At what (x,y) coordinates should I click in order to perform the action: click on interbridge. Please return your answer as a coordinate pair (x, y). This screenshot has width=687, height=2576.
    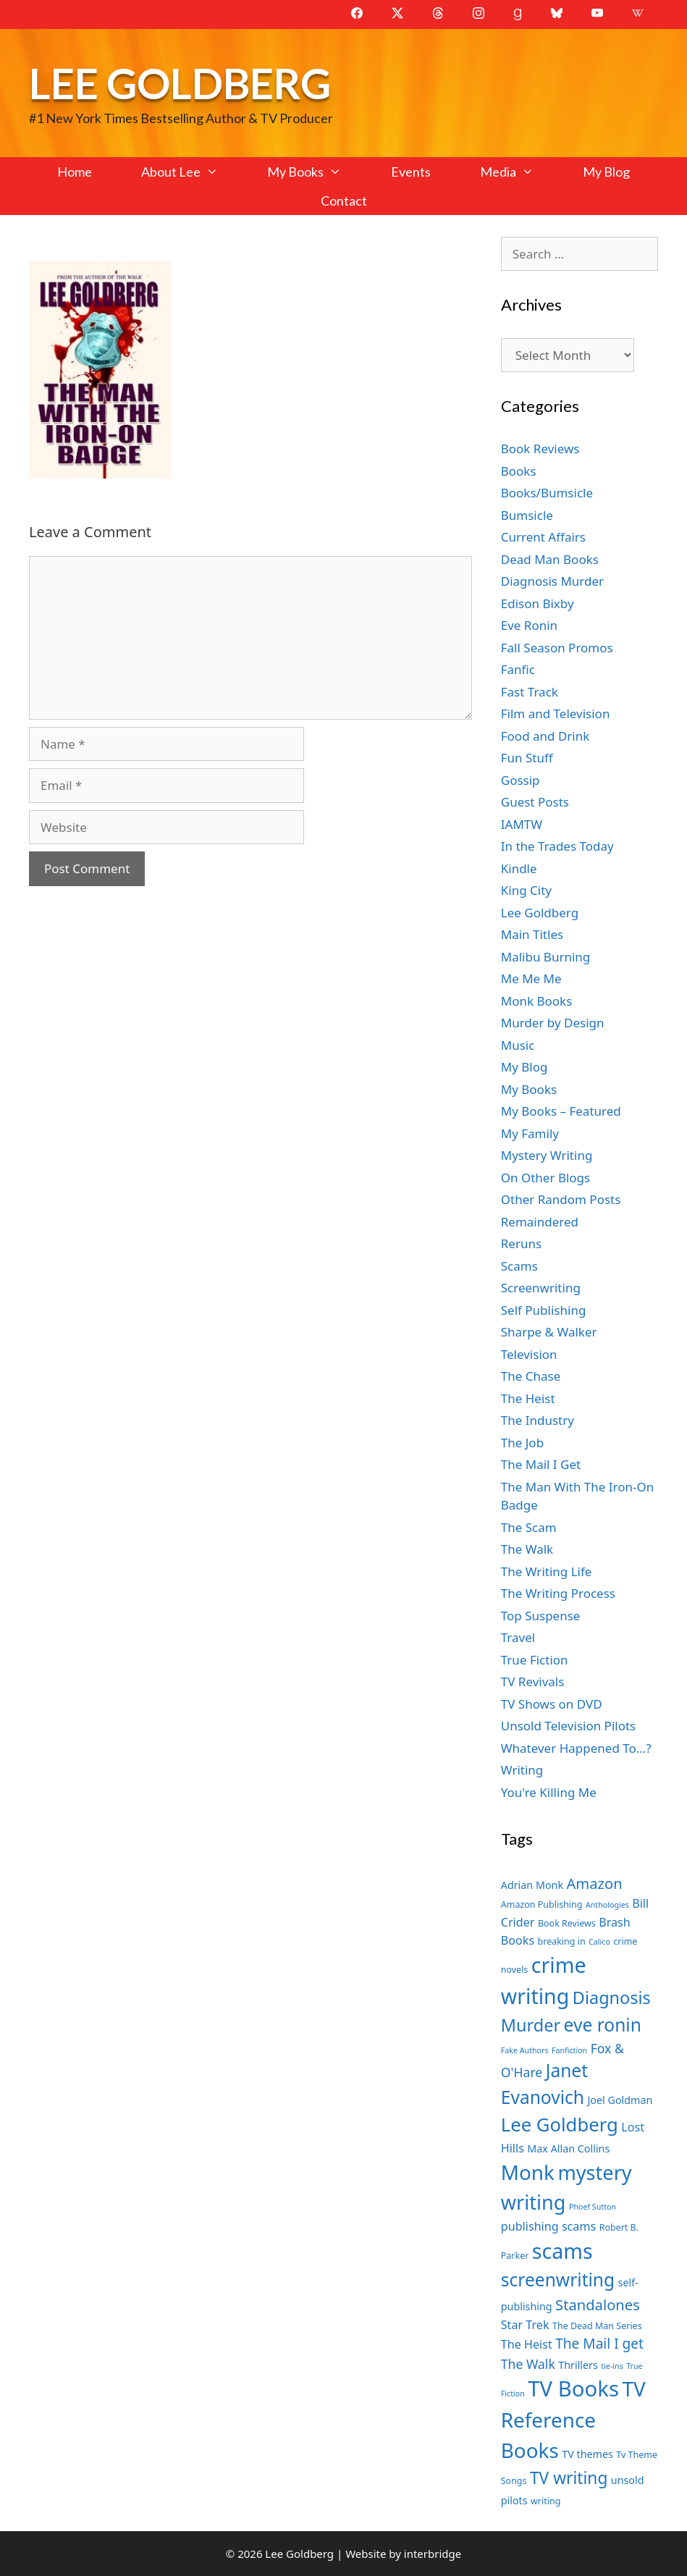
    Looking at the image, I should click on (432, 2553).